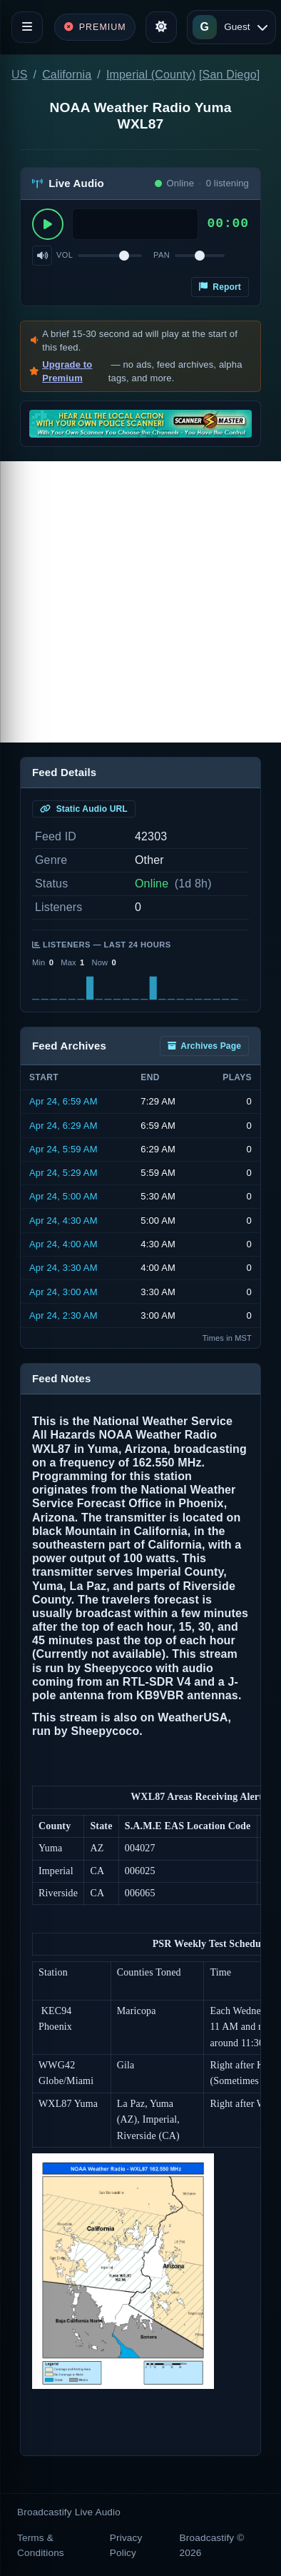 The image size is (281, 2576). I want to click on Apr 24, 5:29 AM, so click(63, 1172).